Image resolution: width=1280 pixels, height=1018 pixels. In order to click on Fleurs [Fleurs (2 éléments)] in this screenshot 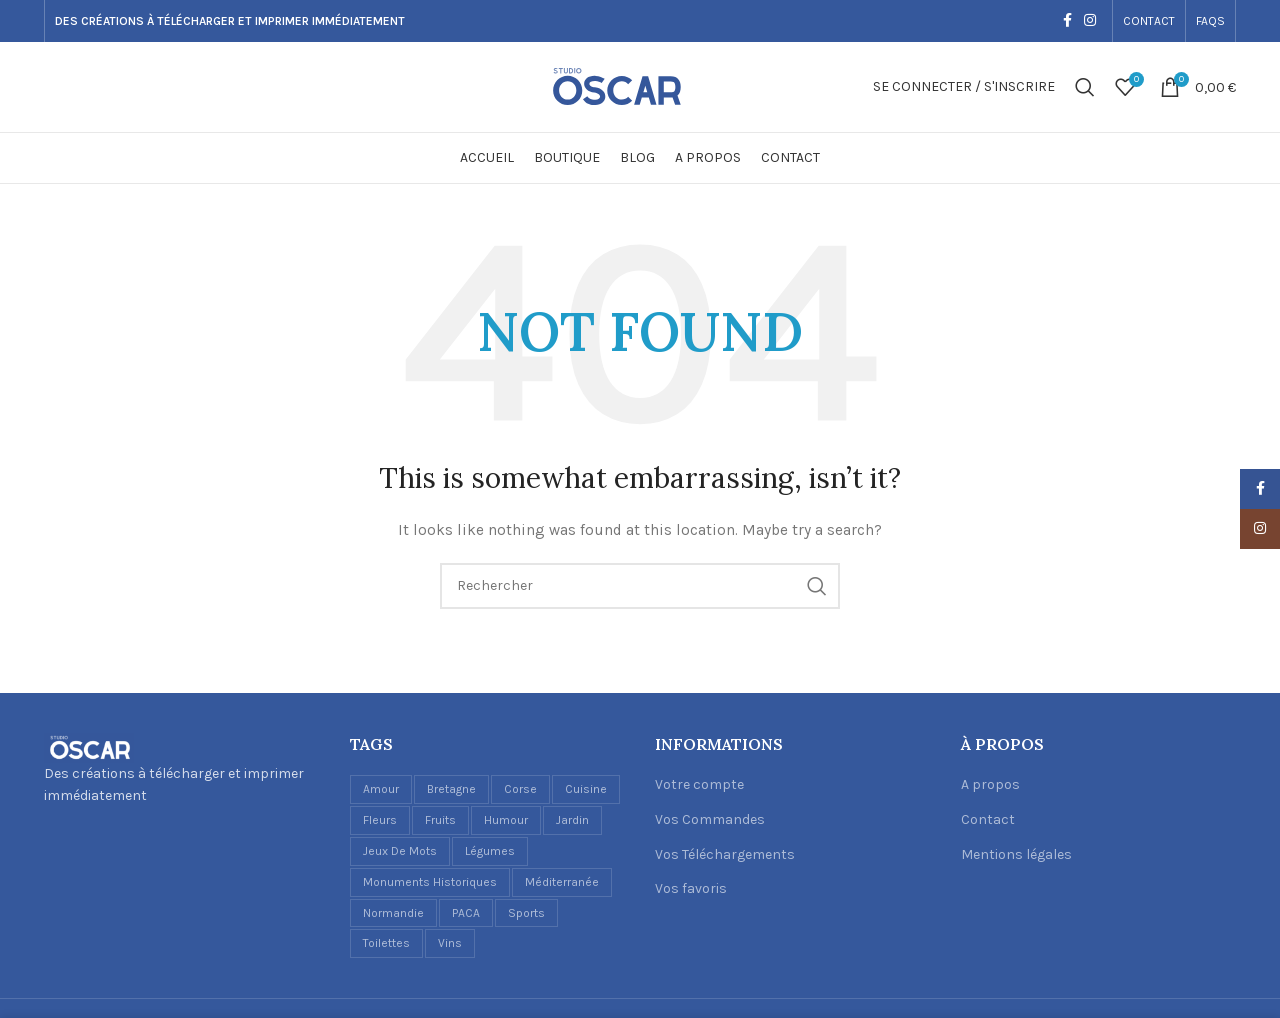, I will do `click(380, 820)`.